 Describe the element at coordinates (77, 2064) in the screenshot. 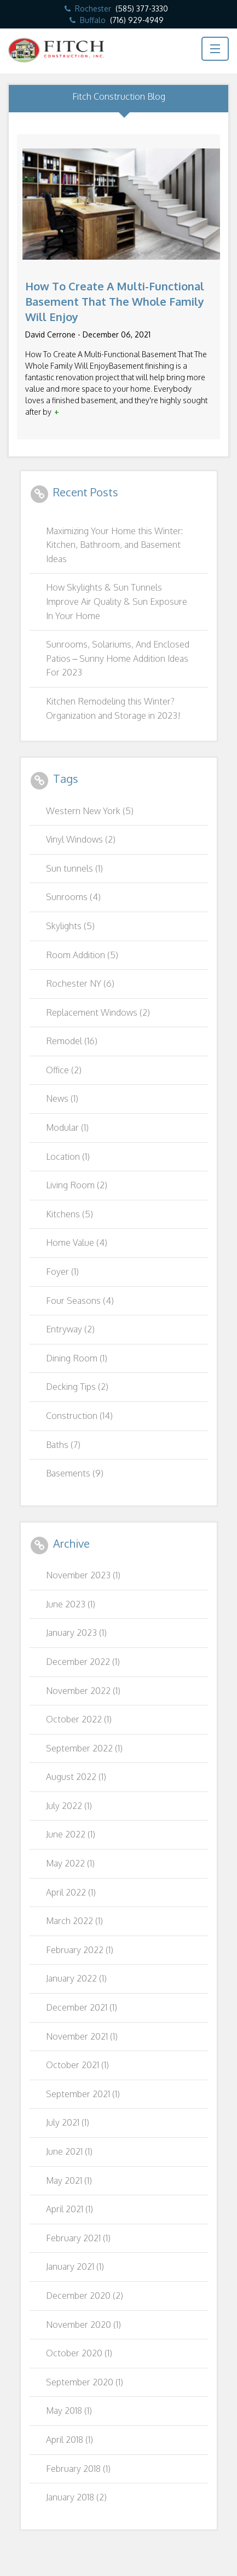

I see `October 2021 (1)` at that location.